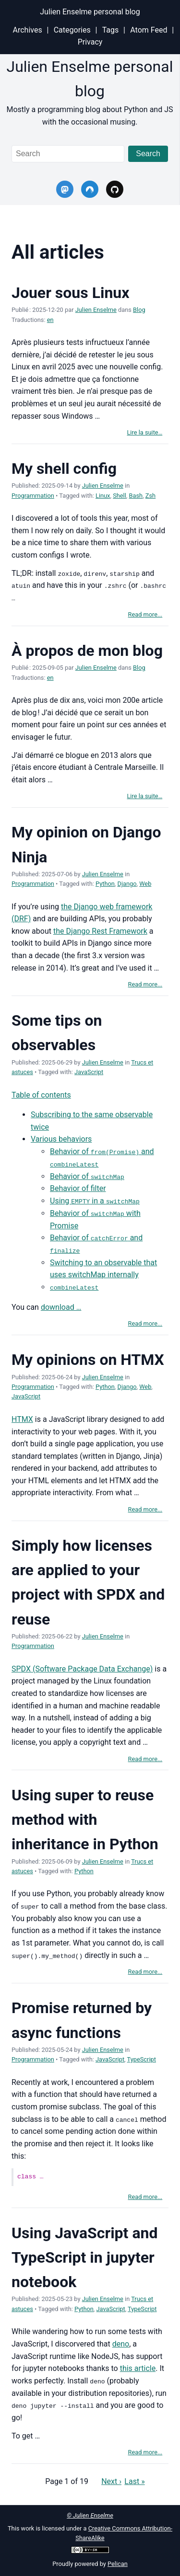 This screenshot has width=180, height=2576. I want to click on Django, so click(127, 883).